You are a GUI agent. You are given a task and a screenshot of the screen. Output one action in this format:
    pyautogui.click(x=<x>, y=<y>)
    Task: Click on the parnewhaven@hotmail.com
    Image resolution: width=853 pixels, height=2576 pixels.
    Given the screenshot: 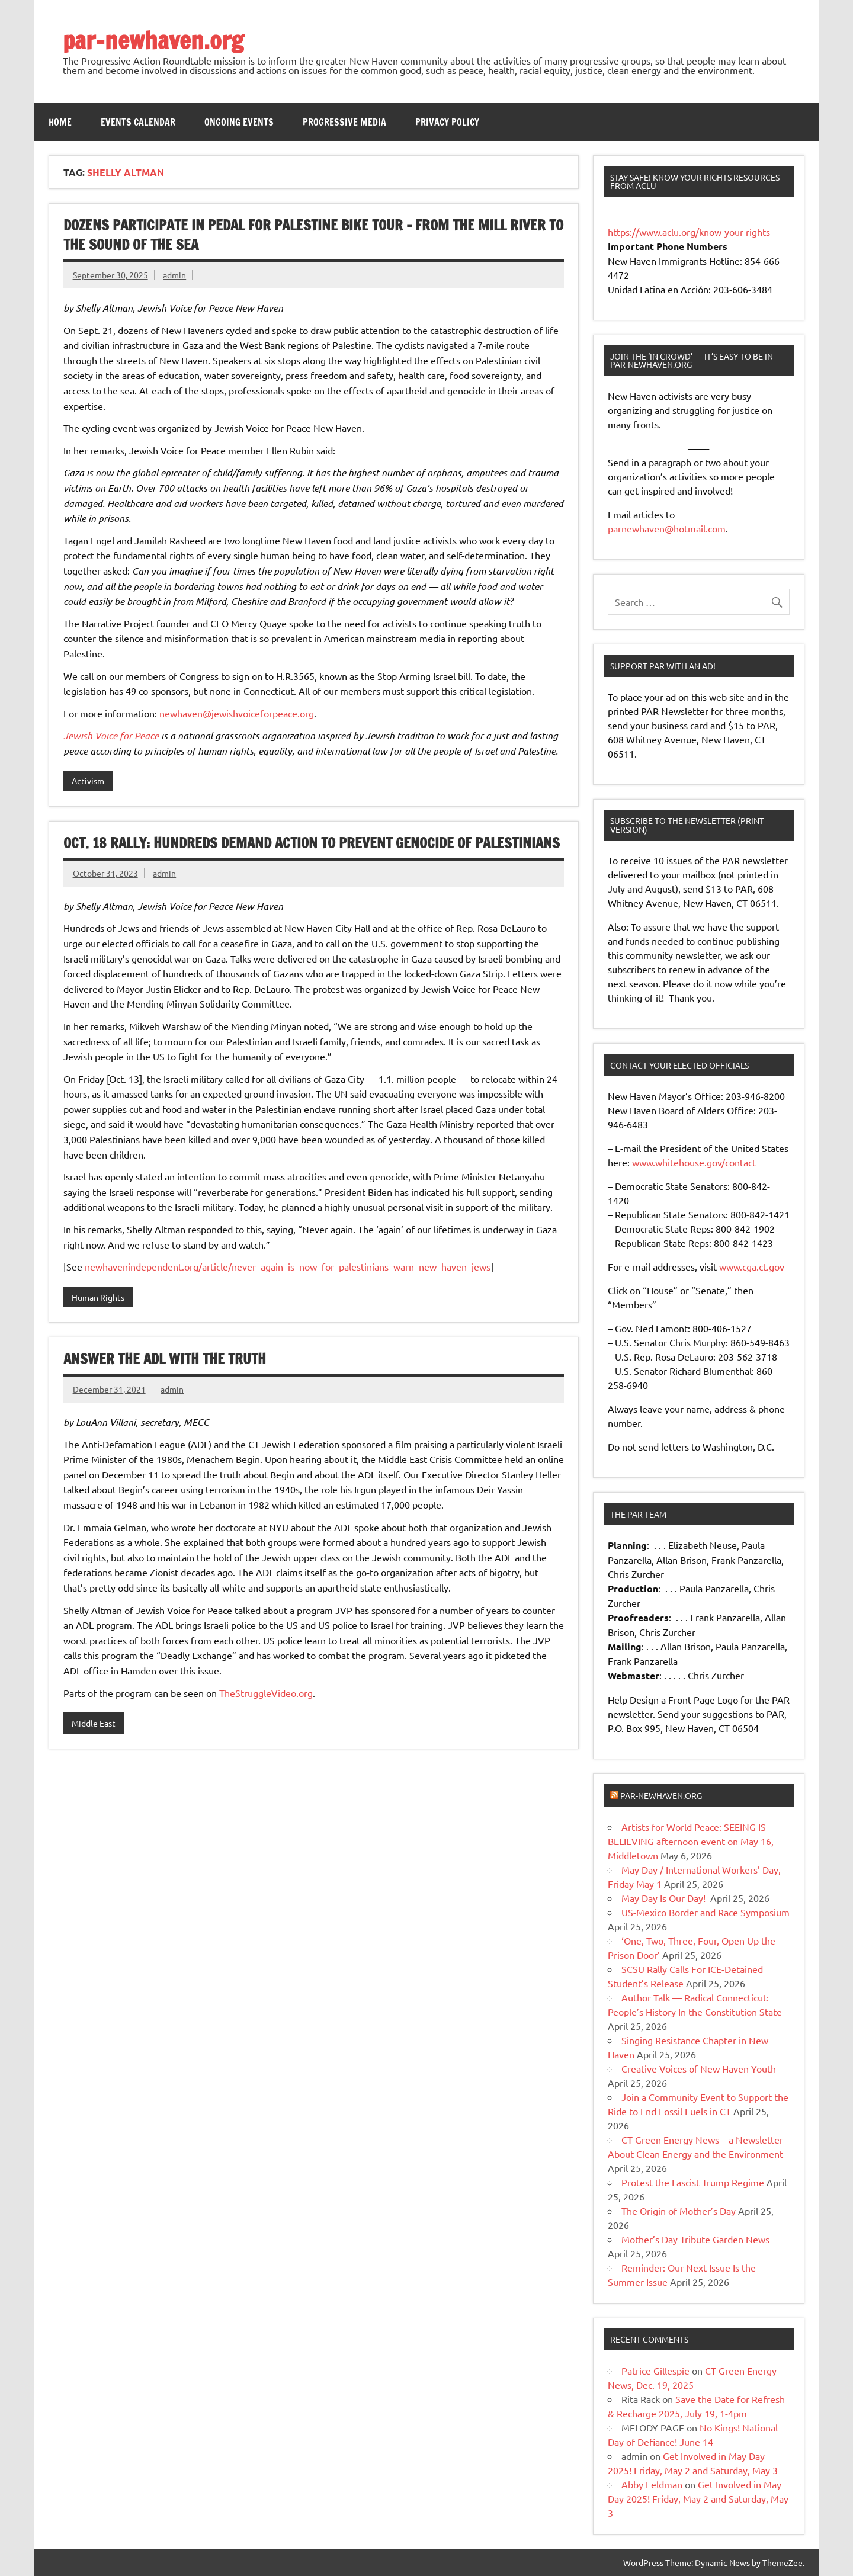 What is the action you would take?
    pyautogui.click(x=667, y=528)
    